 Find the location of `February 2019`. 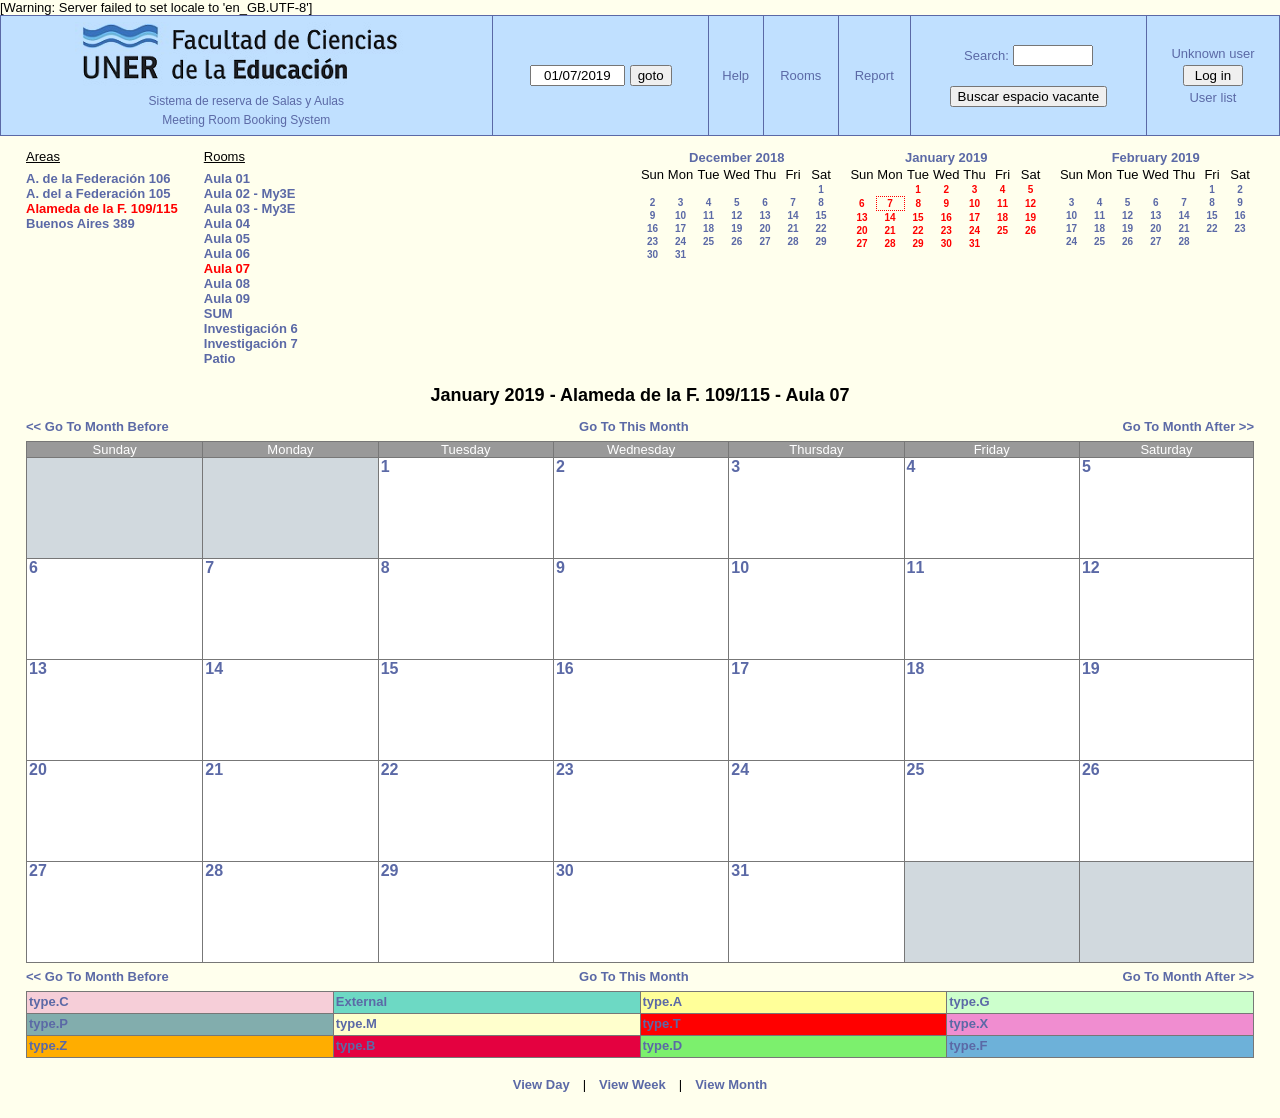

February 2019 is located at coordinates (1156, 157).